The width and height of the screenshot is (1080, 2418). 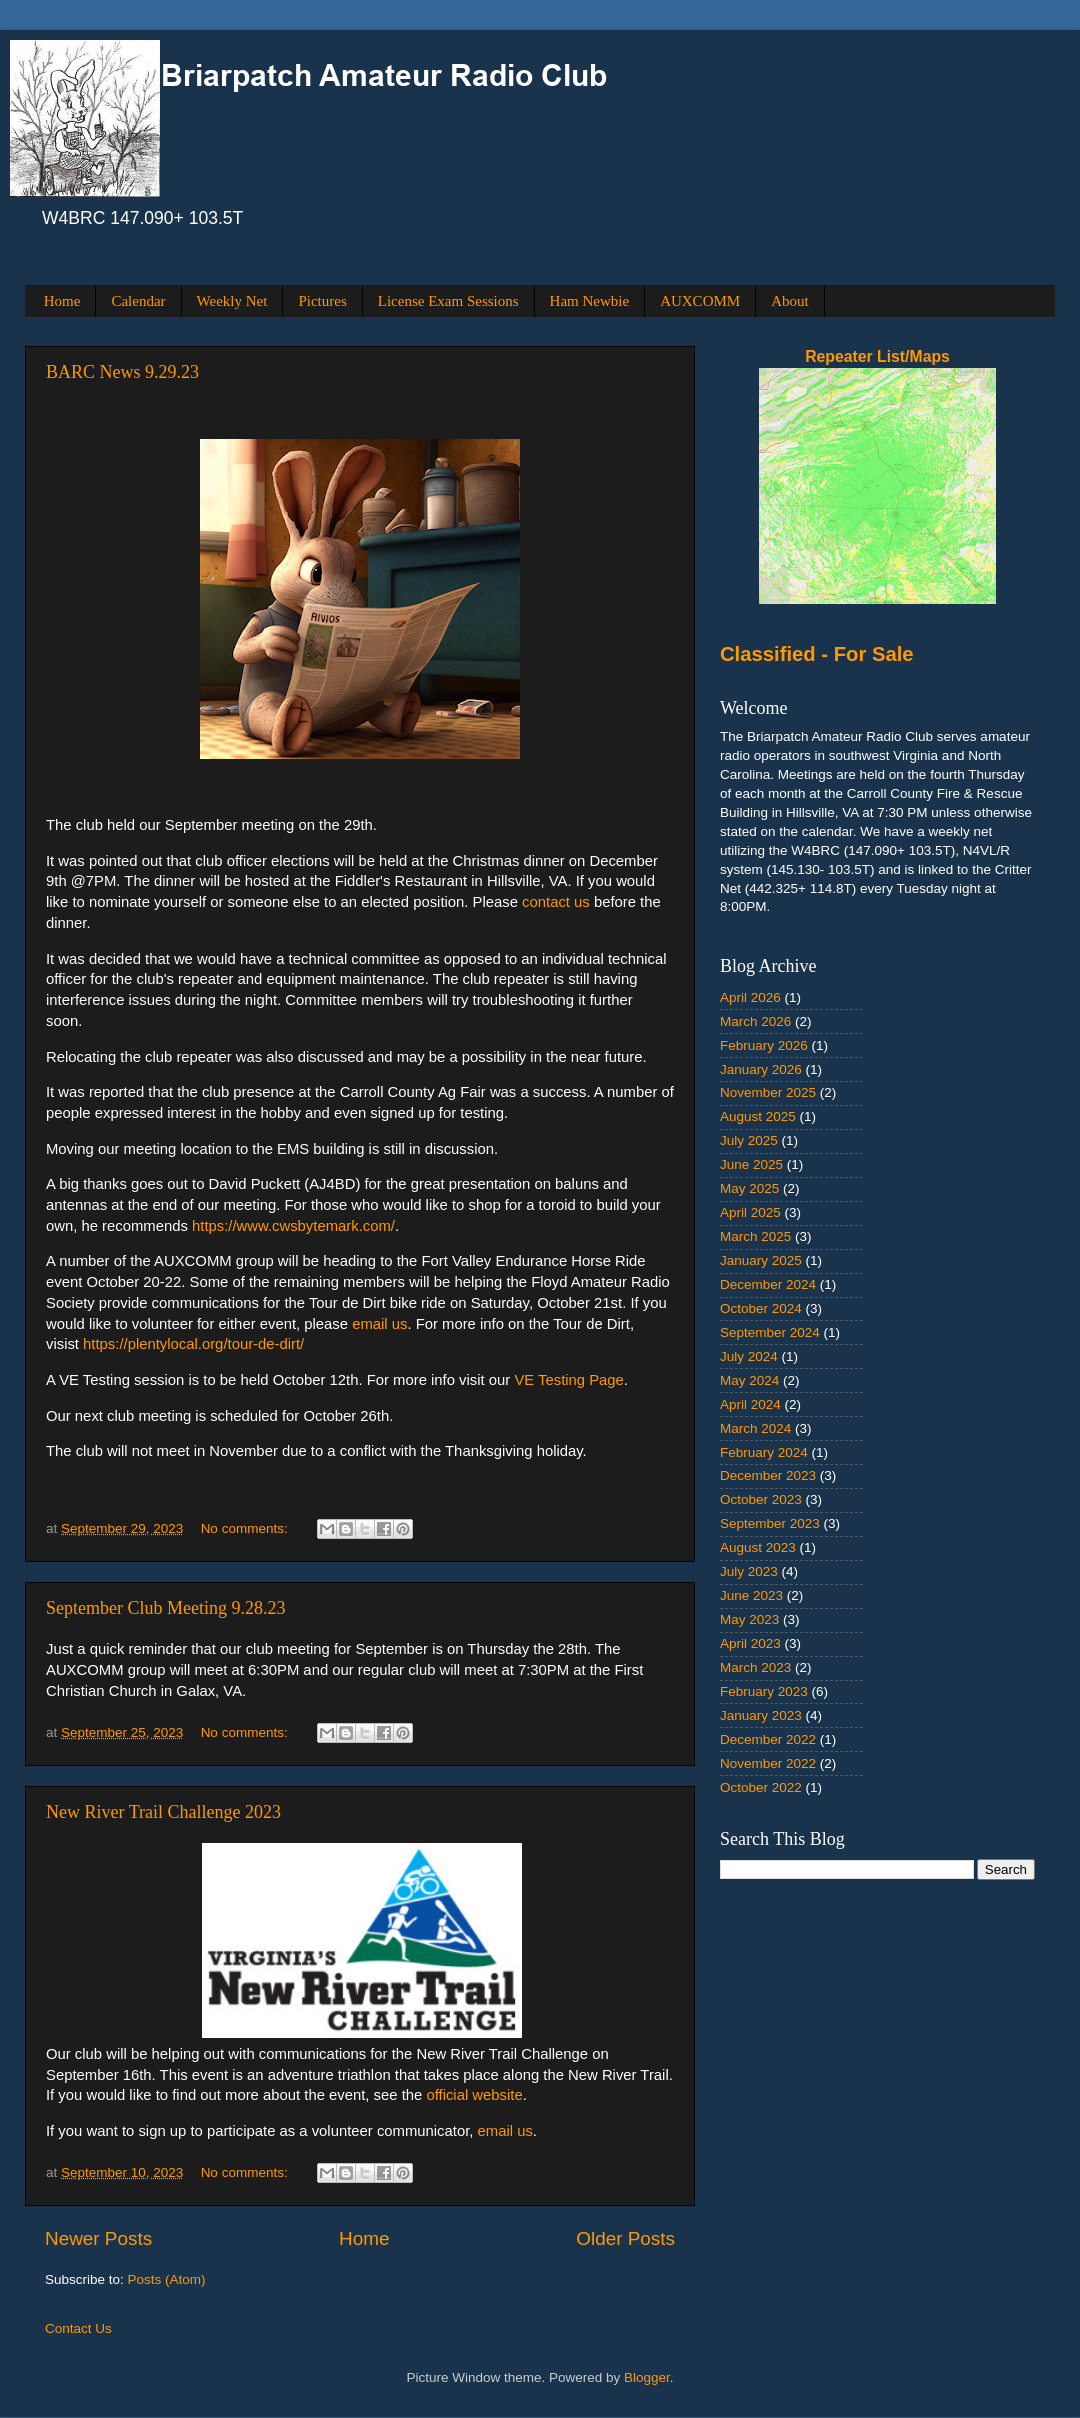 What do you see at coordinates (755, 1021) in the screenshot?
I see `March 2026` at bounding box center [755, 1021].